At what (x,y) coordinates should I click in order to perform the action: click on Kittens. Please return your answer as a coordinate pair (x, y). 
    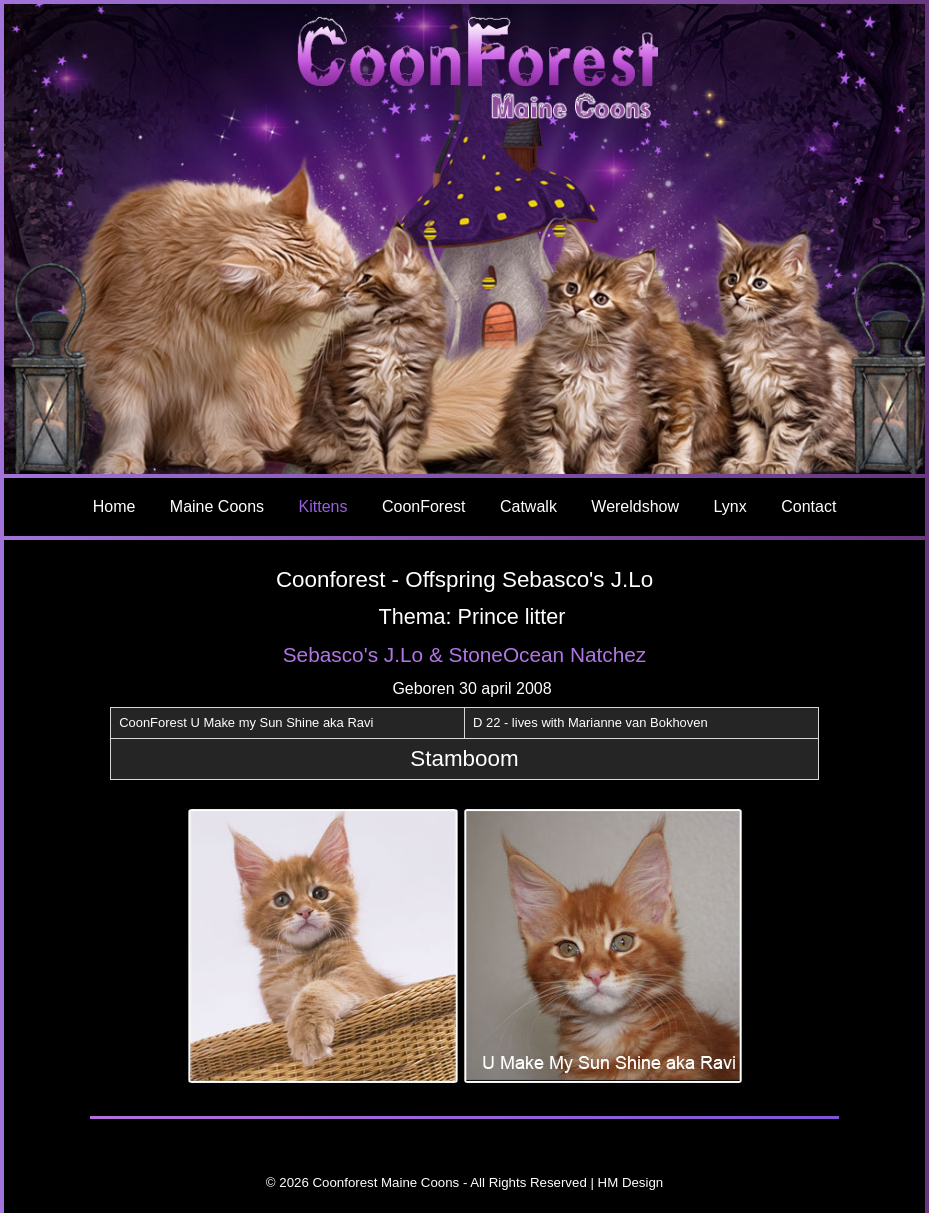
    Looking at the image, I should click on (323, 506).